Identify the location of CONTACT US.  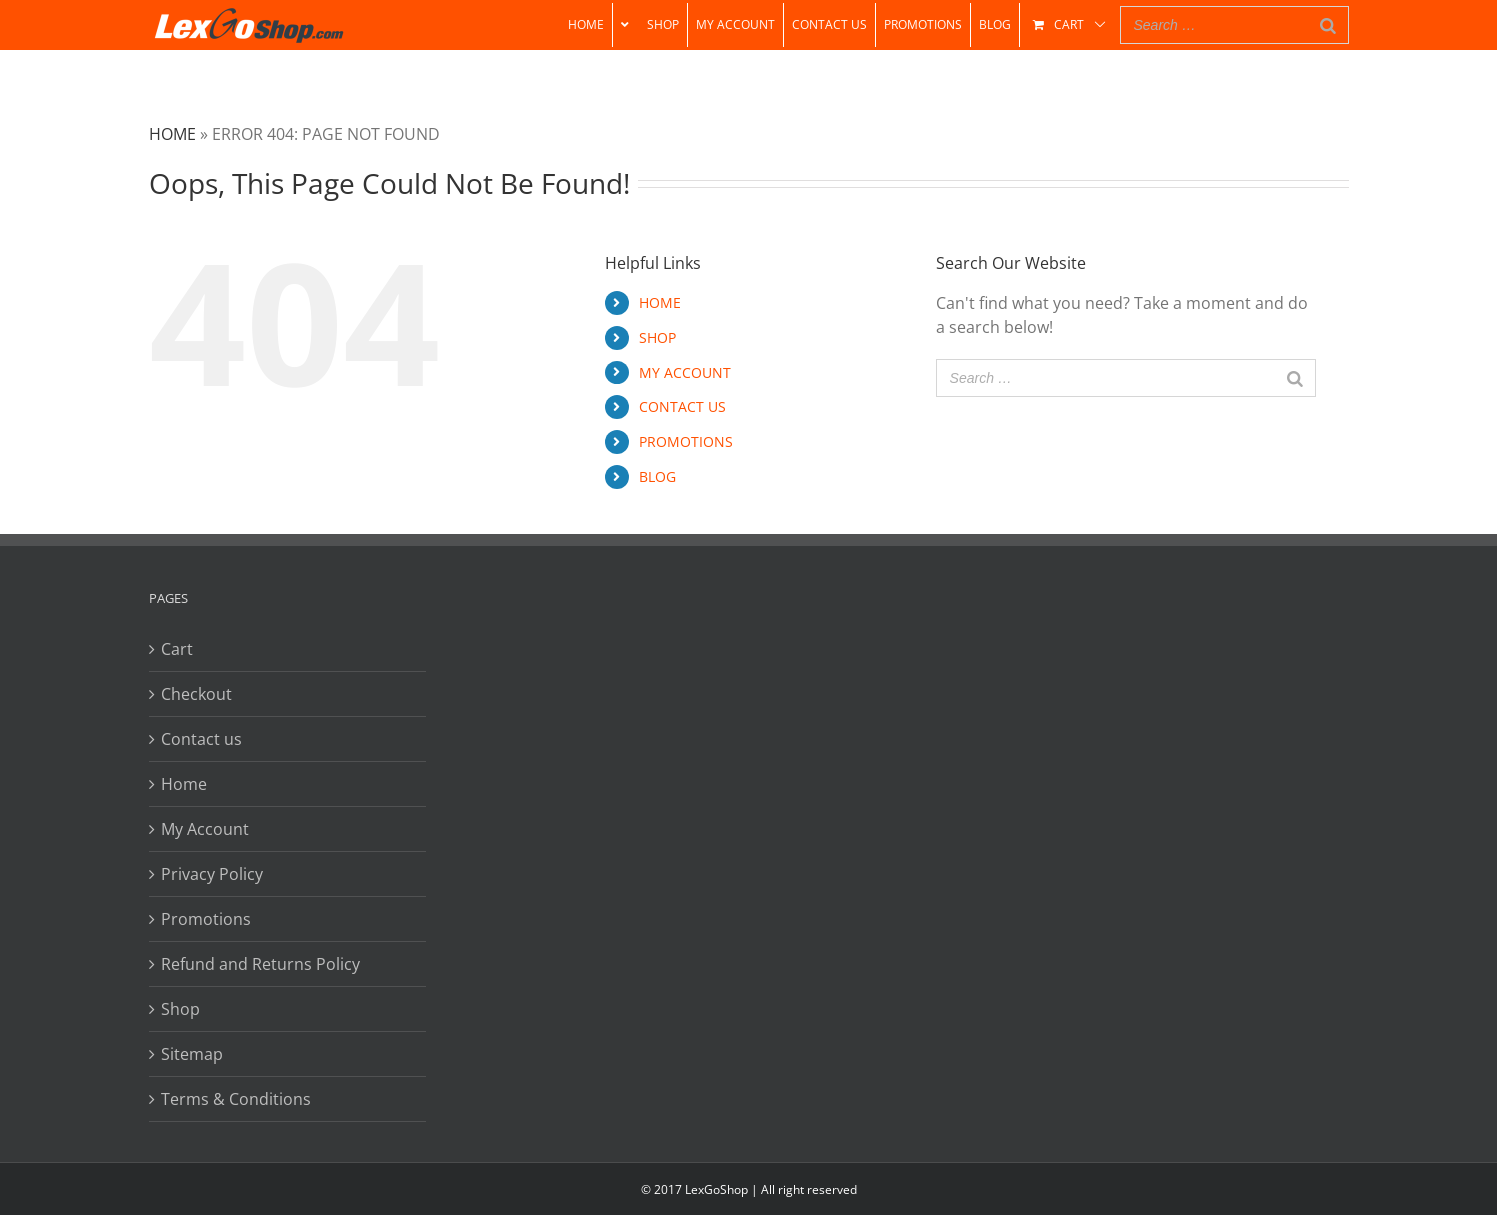
(682, 406).